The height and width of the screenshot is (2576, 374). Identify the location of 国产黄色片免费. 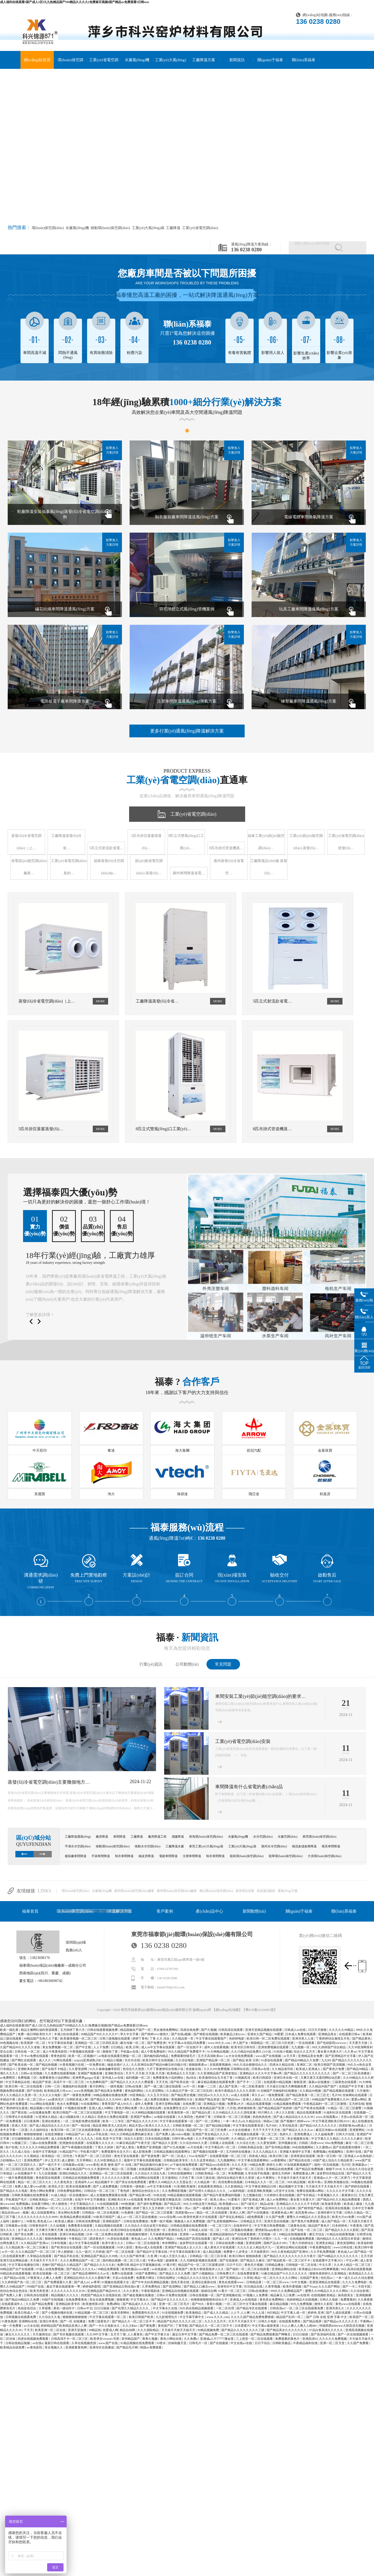
(334, 2069).